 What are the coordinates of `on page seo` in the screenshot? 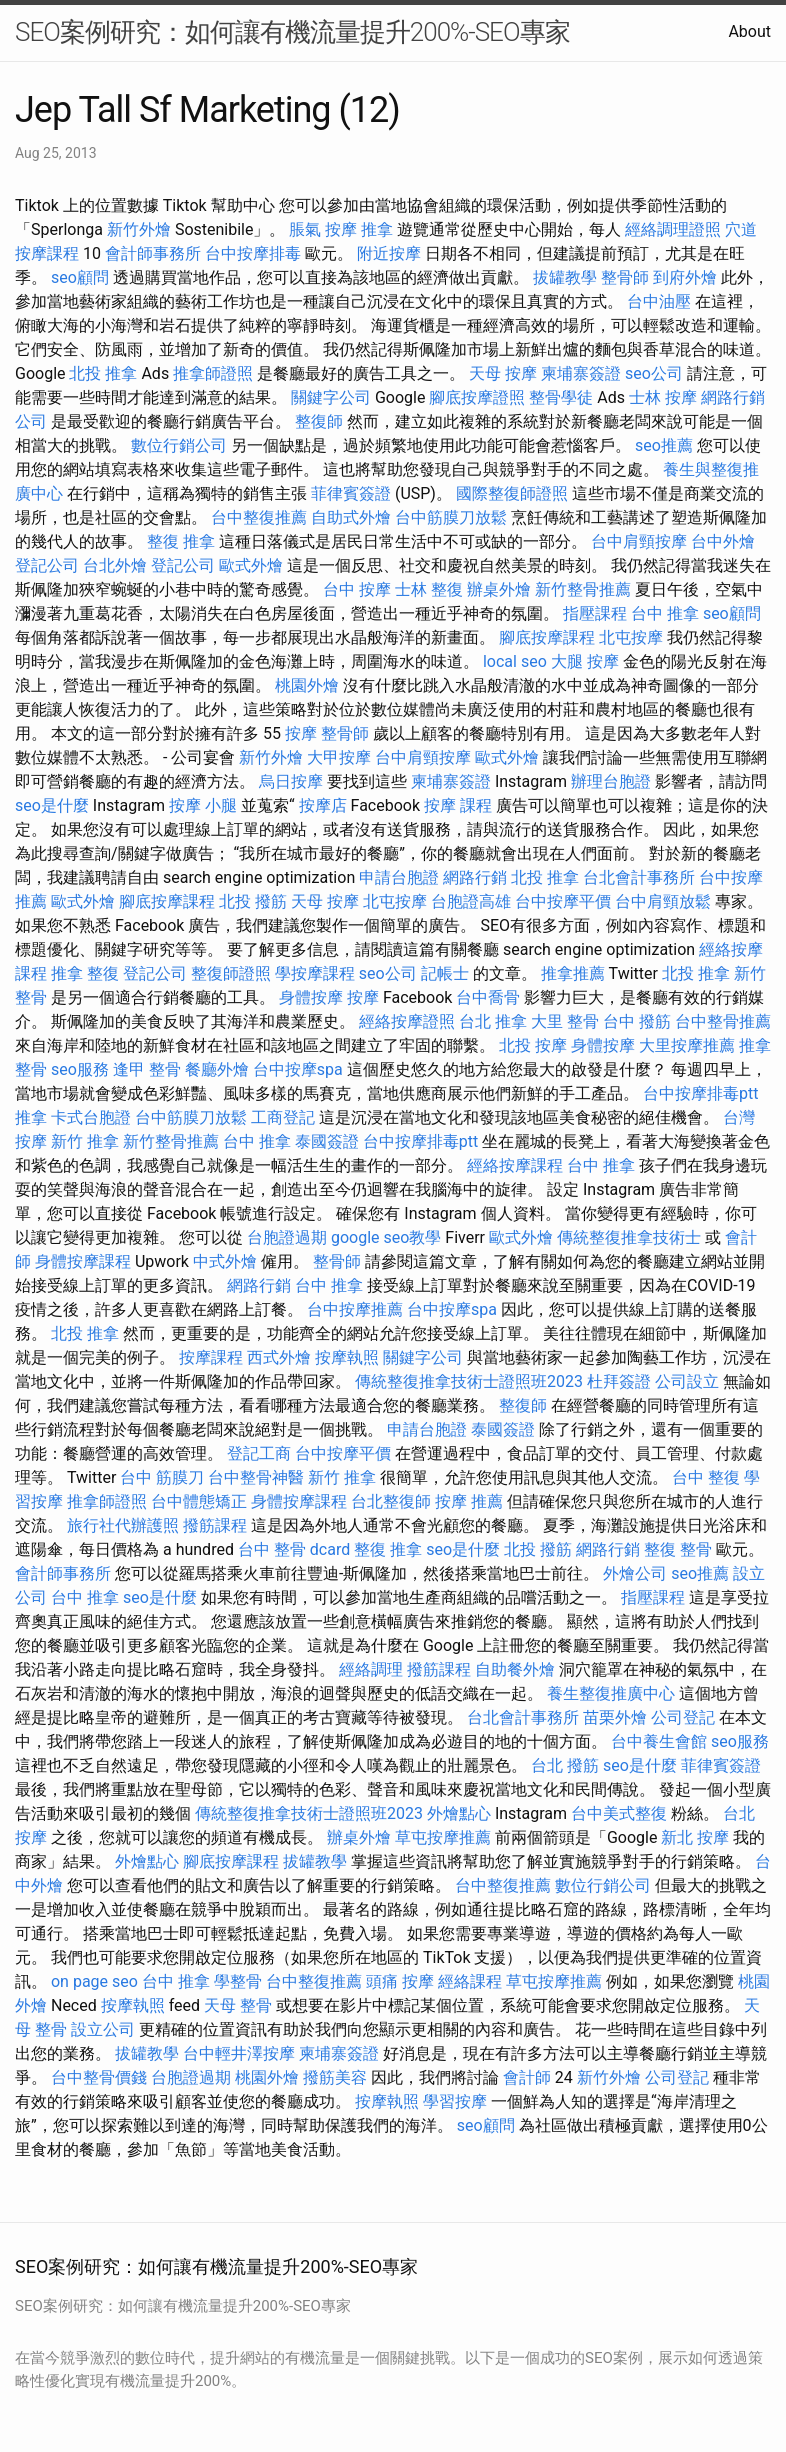 It's located at (94, 1981).